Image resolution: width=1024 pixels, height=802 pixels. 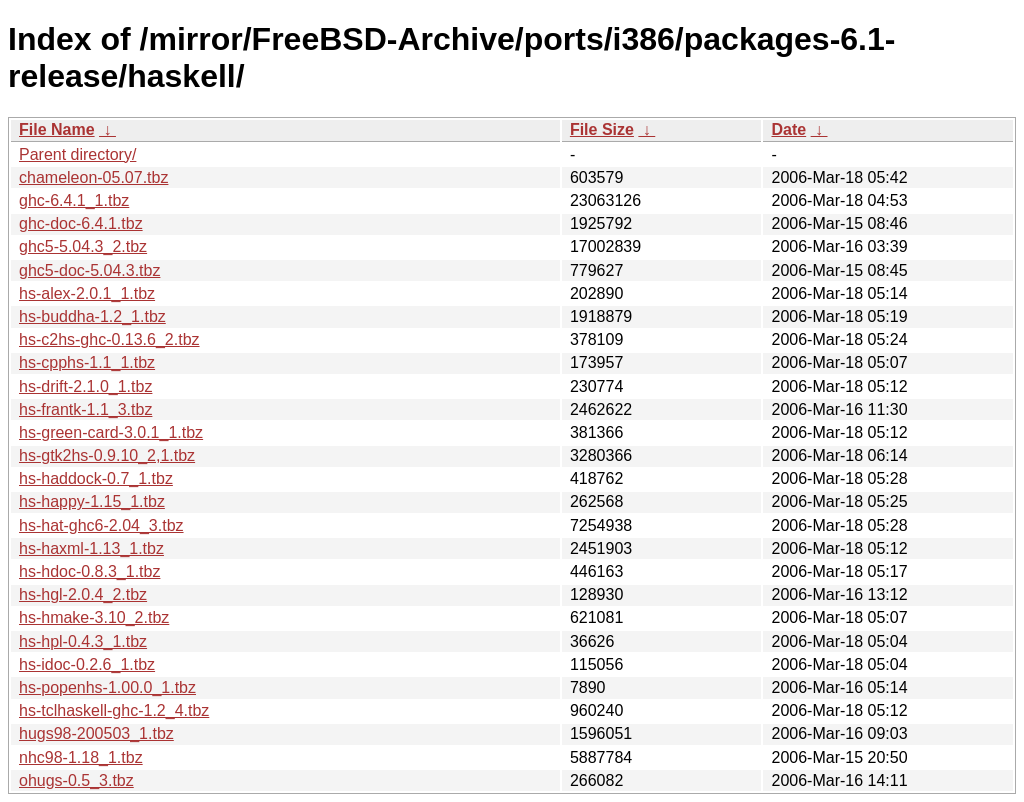 I want to click on File Name, so click(x=57, y=129).